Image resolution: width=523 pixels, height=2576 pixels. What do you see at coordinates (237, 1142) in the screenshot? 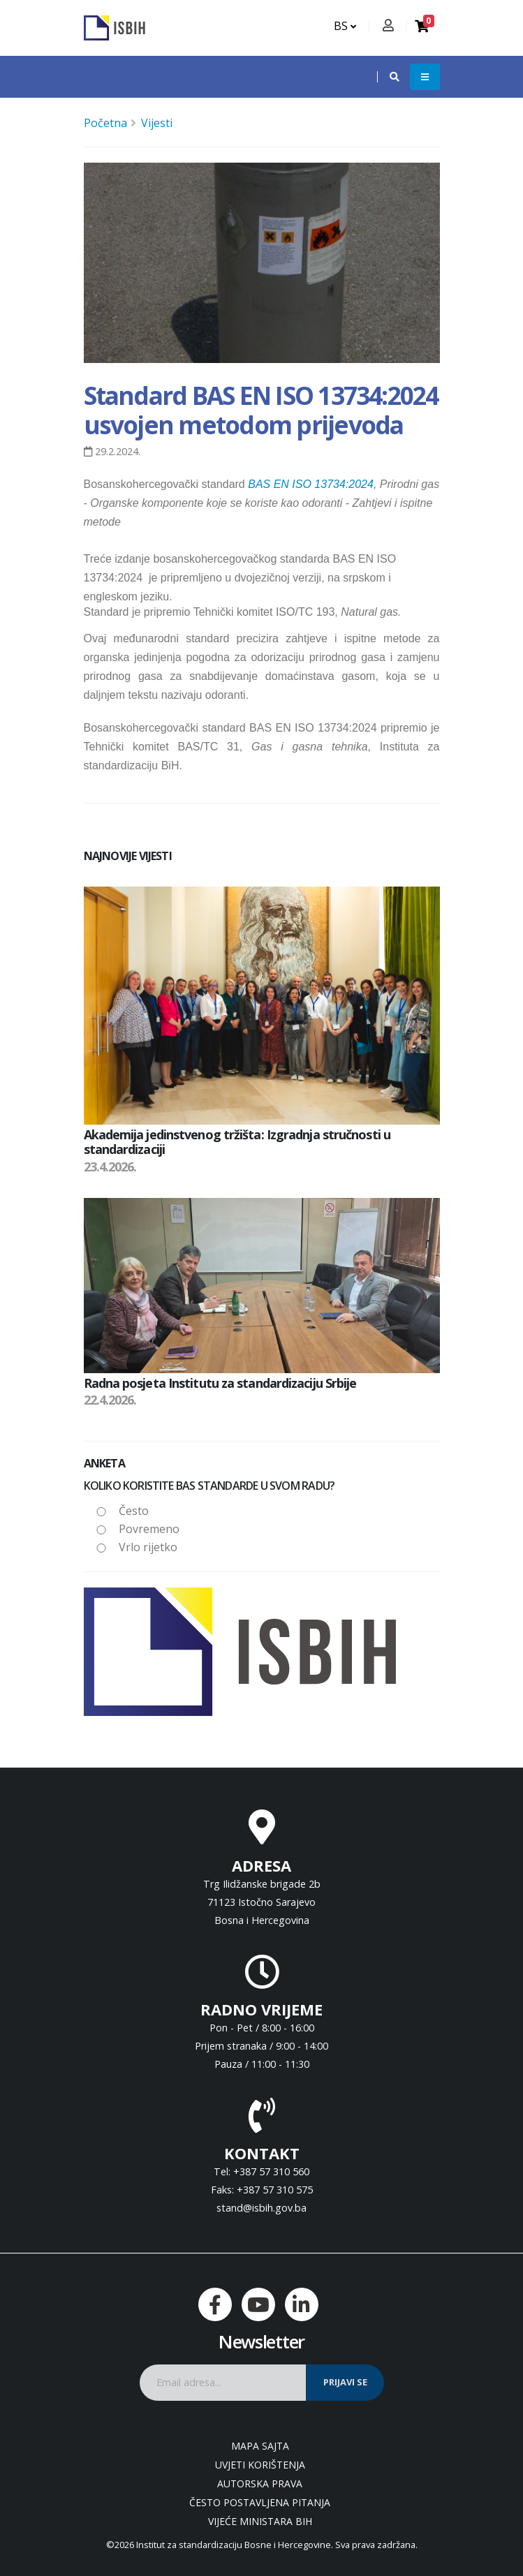
I see `Akademija jedinstvenog tržišta: Izgradnja stručnosti u standardizaciji` at bounding box center [237, 1142].